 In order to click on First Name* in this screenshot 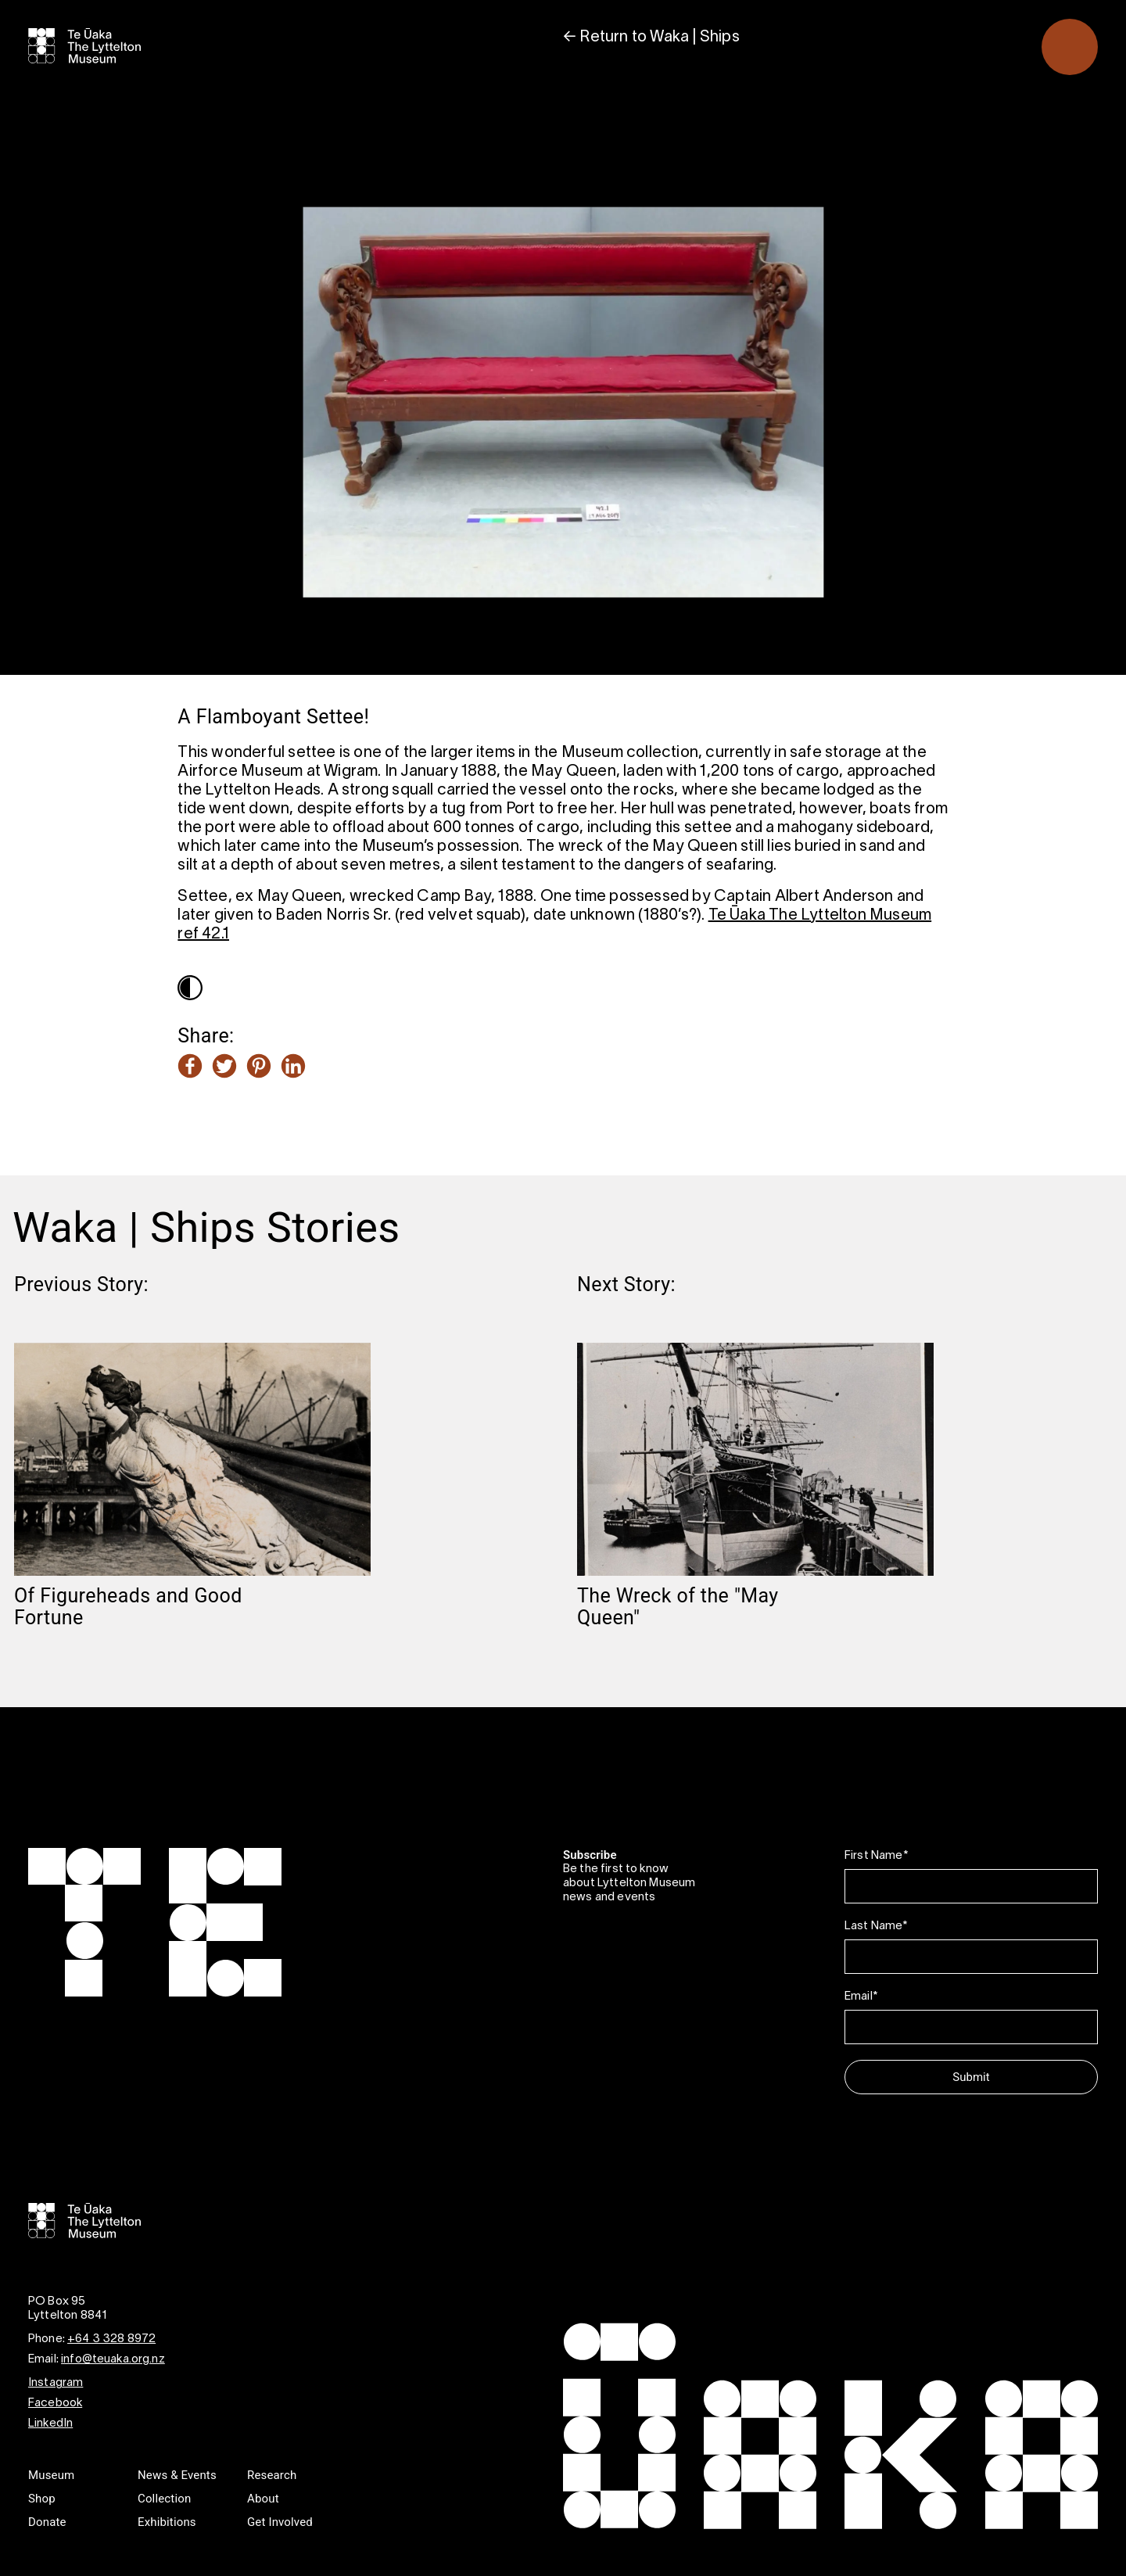, I will do `click(876, 1855)`.